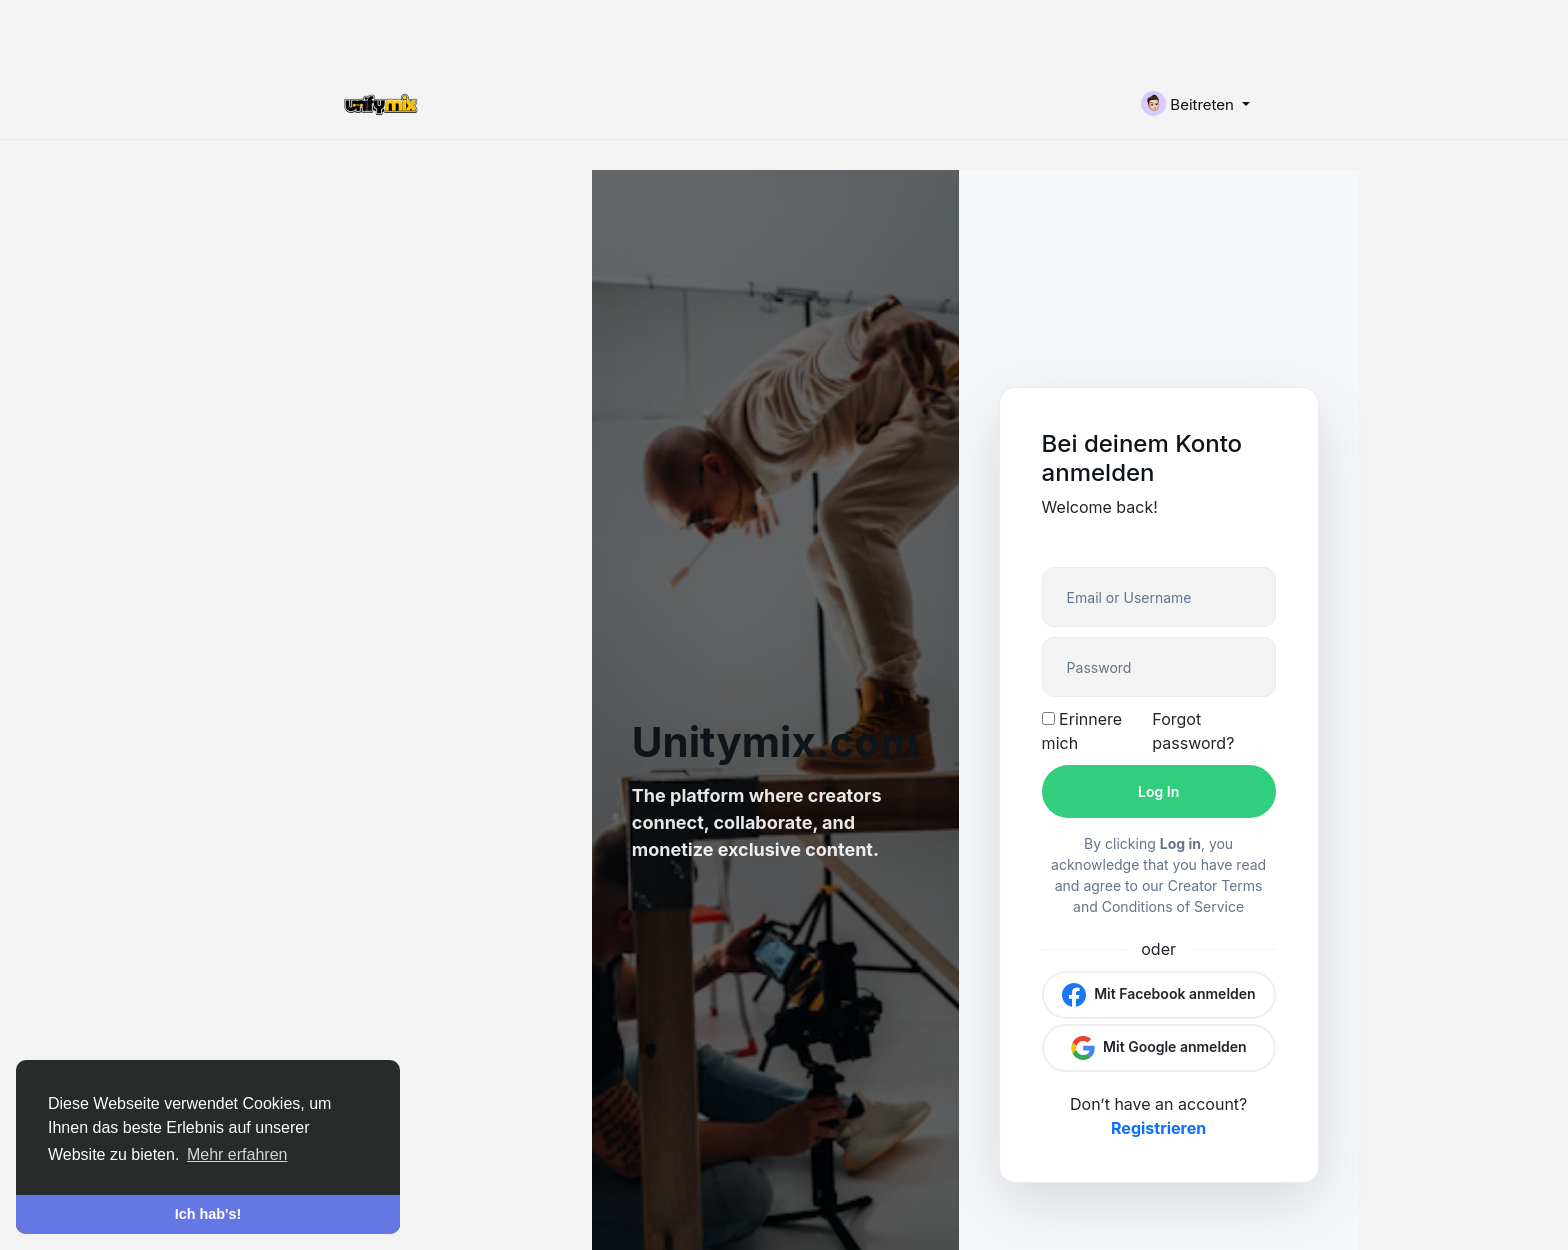  I want to click on Erinnere mich, so click(1082, 731).